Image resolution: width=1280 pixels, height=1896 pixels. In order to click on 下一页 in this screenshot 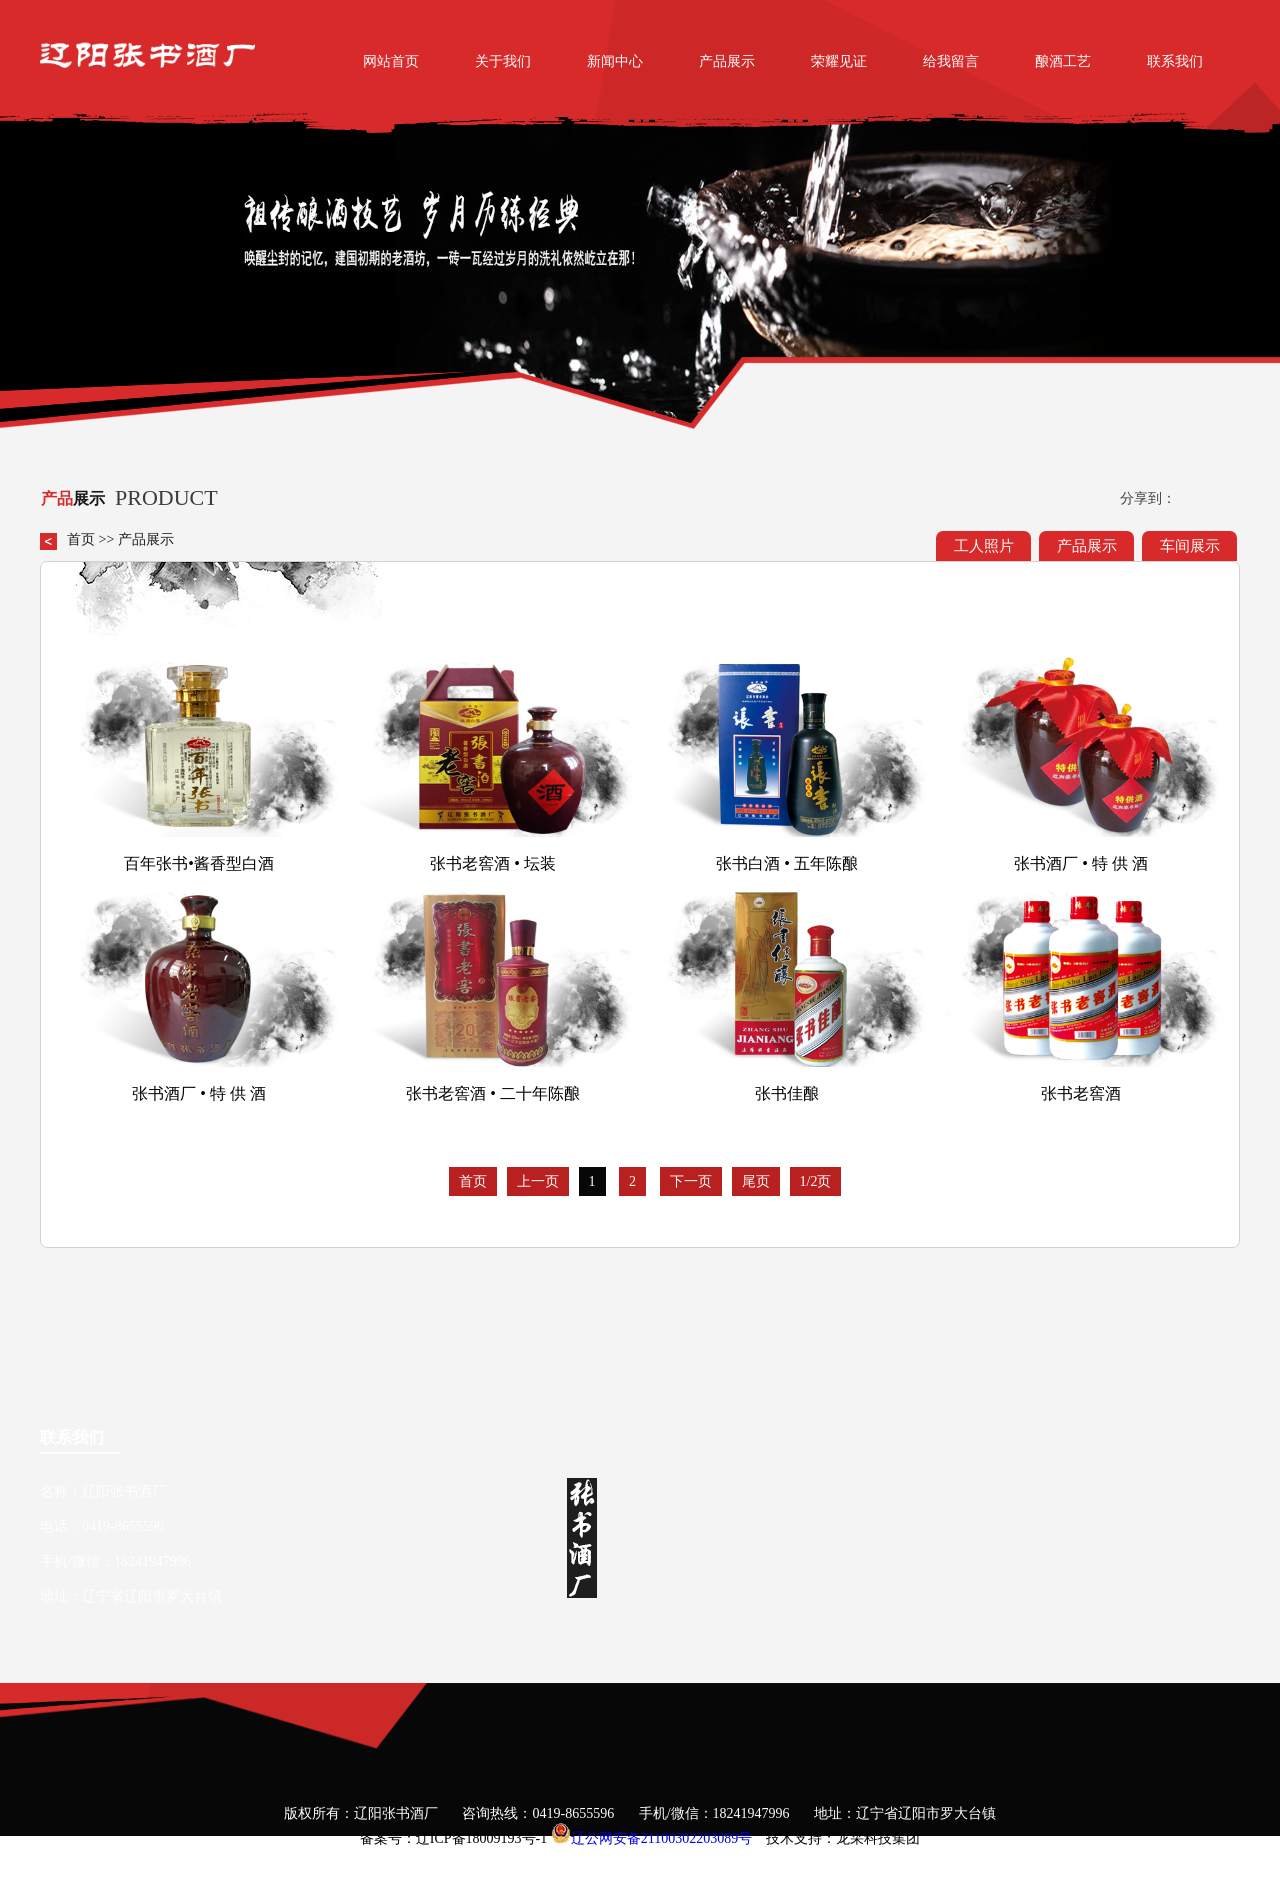, I will do `click(691, 1181)`.